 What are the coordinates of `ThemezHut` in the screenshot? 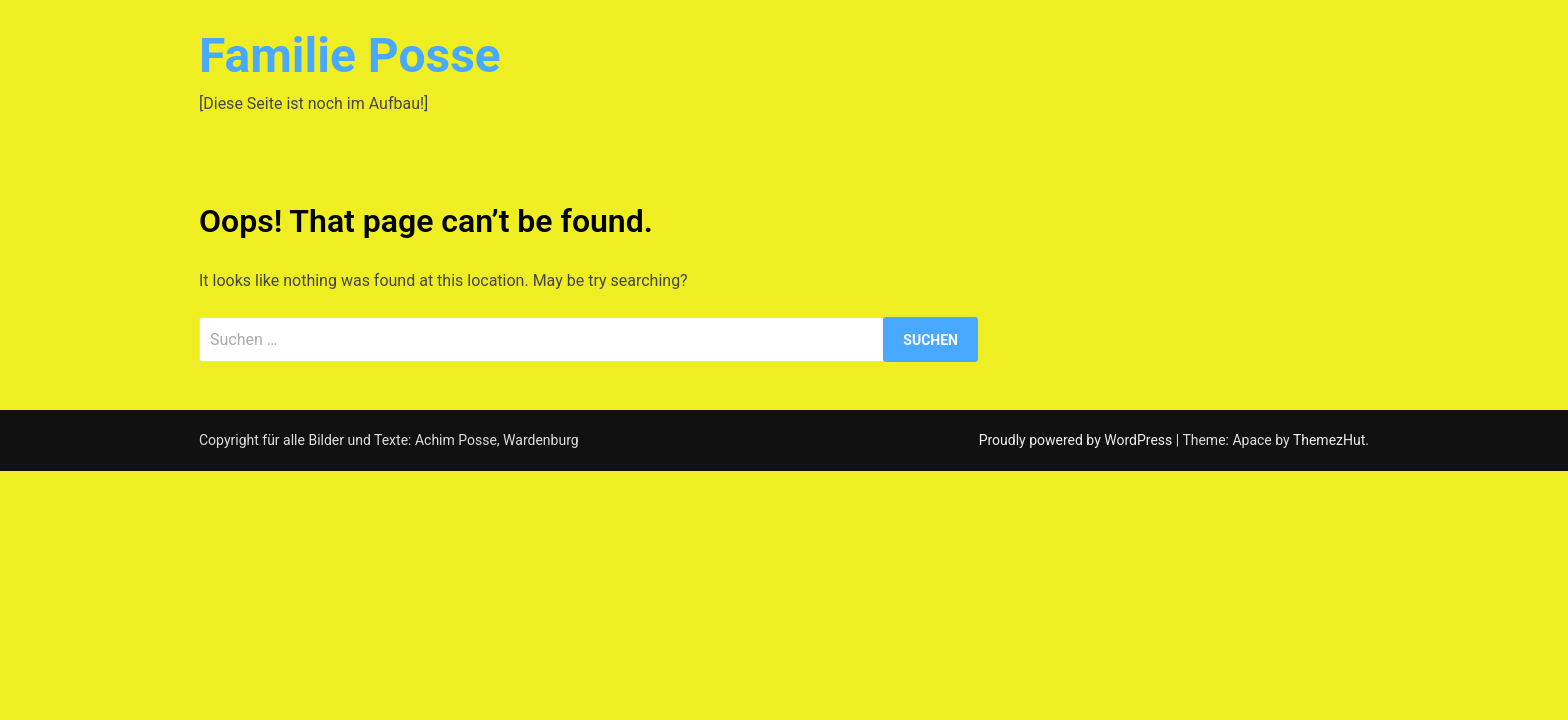 It's located at (1329, 440).